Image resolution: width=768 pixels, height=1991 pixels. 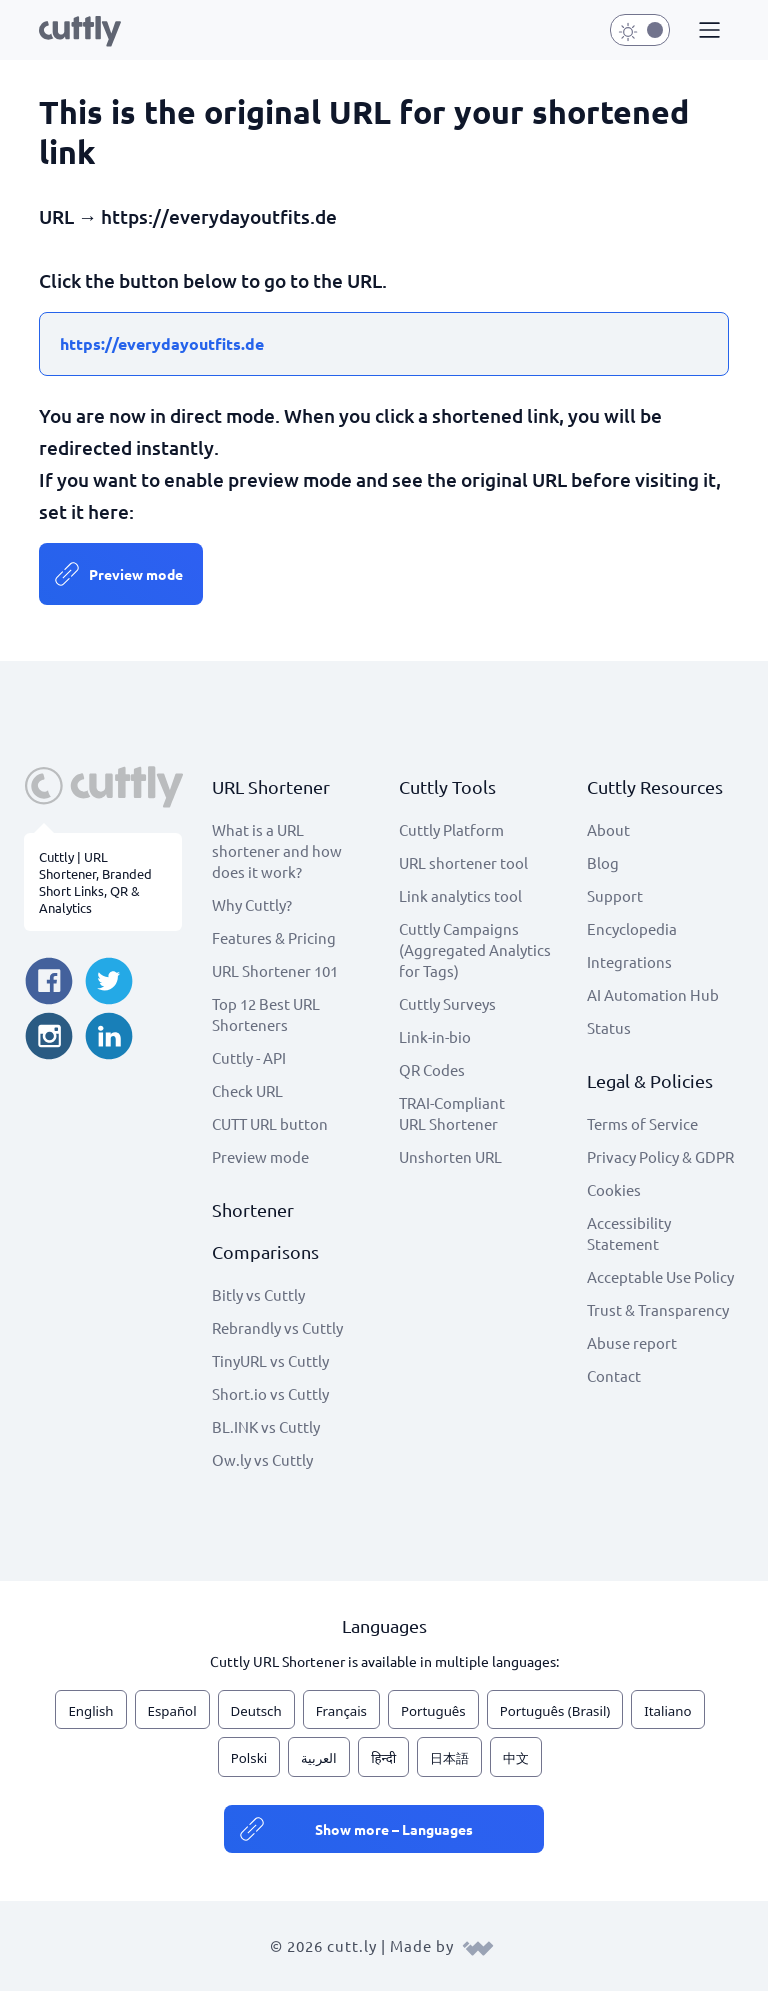 I want to click on Português (Brasil), so click(x=555, y=1711).